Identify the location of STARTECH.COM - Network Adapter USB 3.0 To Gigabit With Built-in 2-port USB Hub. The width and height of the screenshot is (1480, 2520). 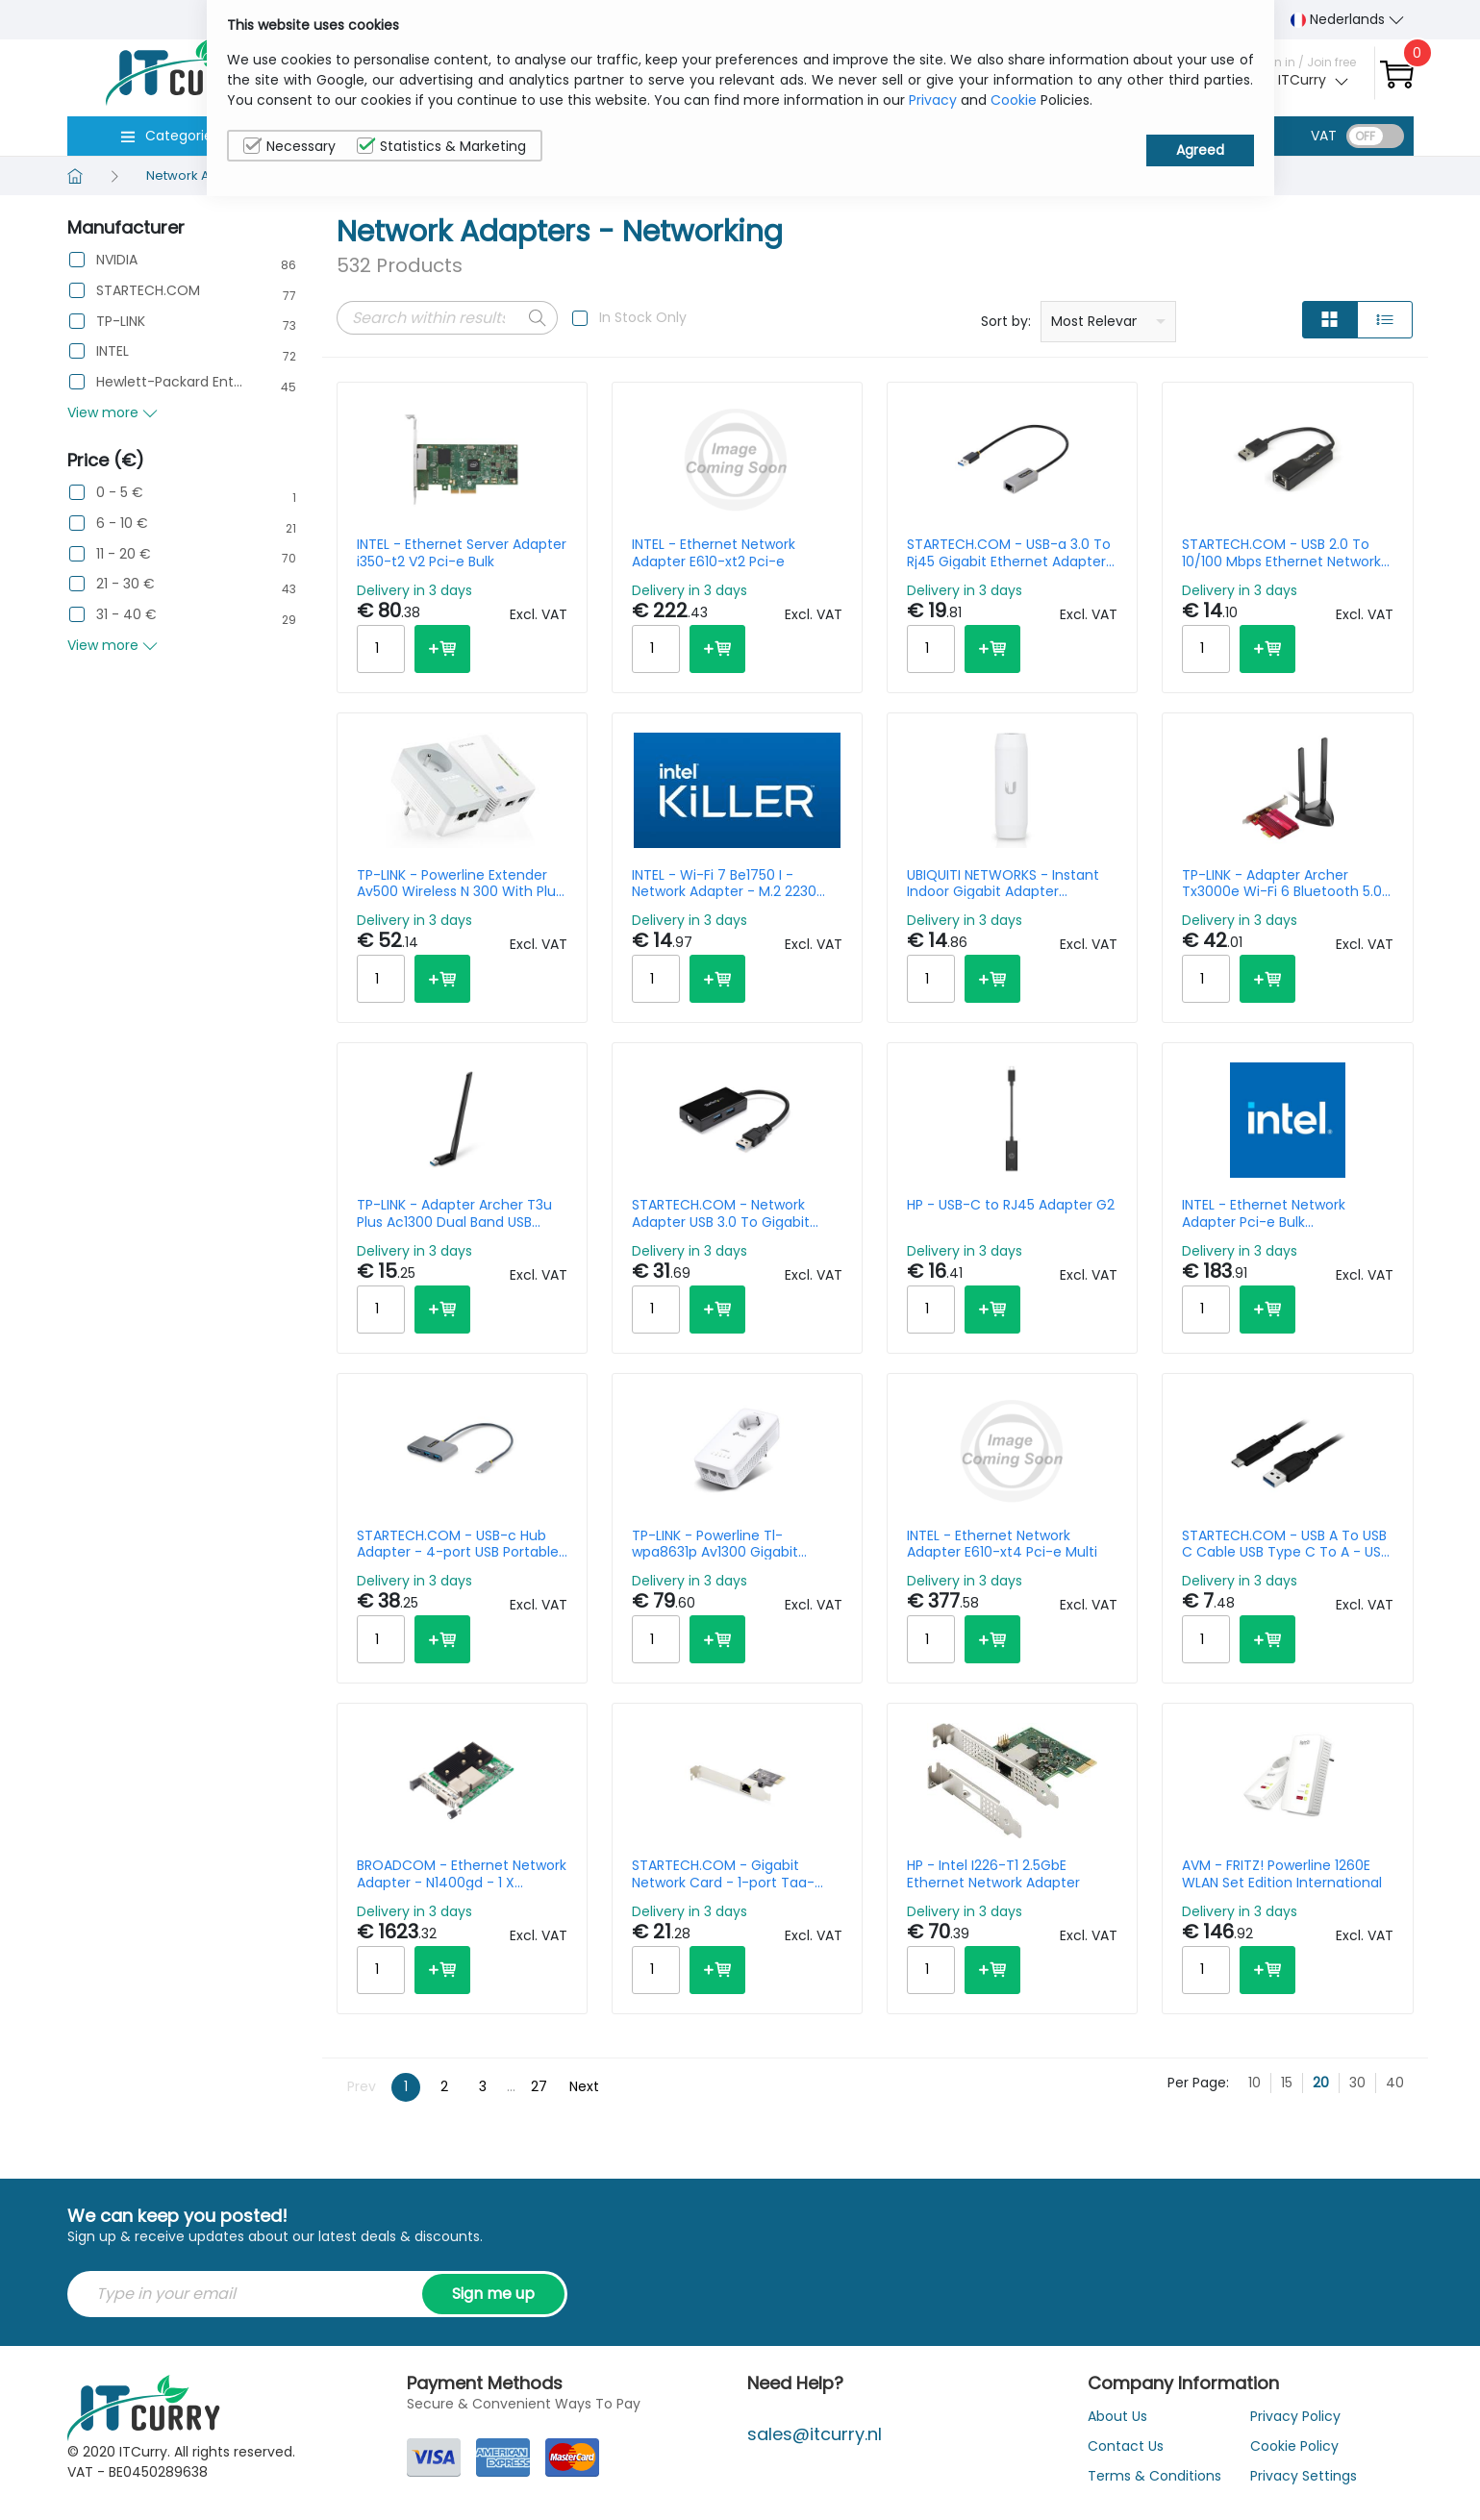
(725, 1213).